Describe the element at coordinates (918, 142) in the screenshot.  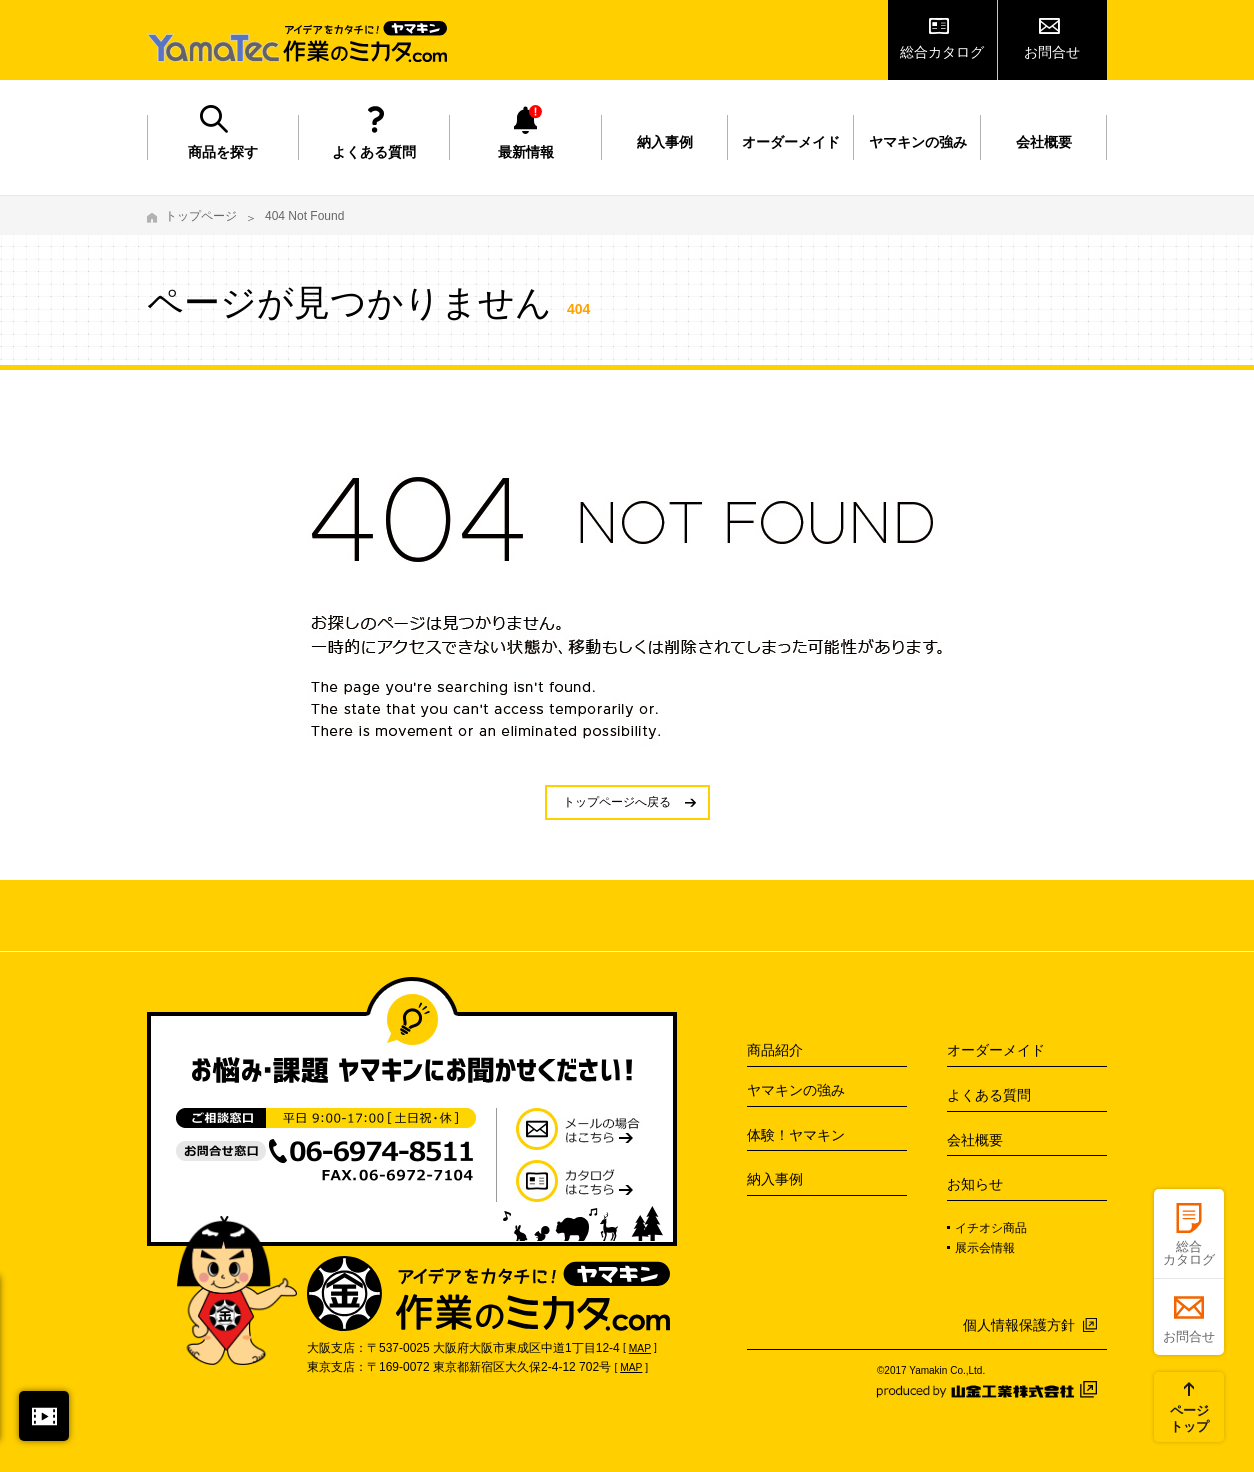
I see `ヤマキンの強み` at that location.